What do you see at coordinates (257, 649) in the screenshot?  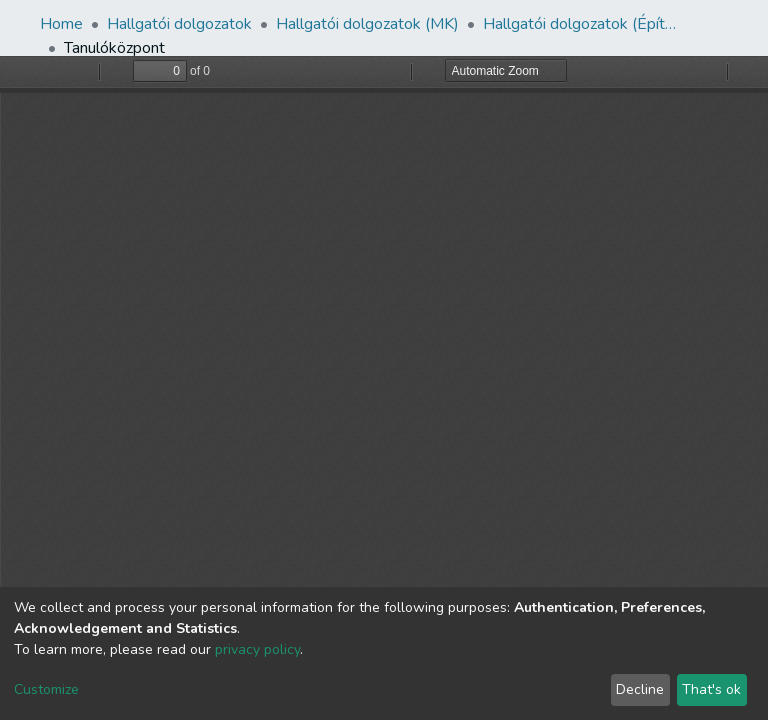 I see `privacy policy` at bounding box center [257, 649].